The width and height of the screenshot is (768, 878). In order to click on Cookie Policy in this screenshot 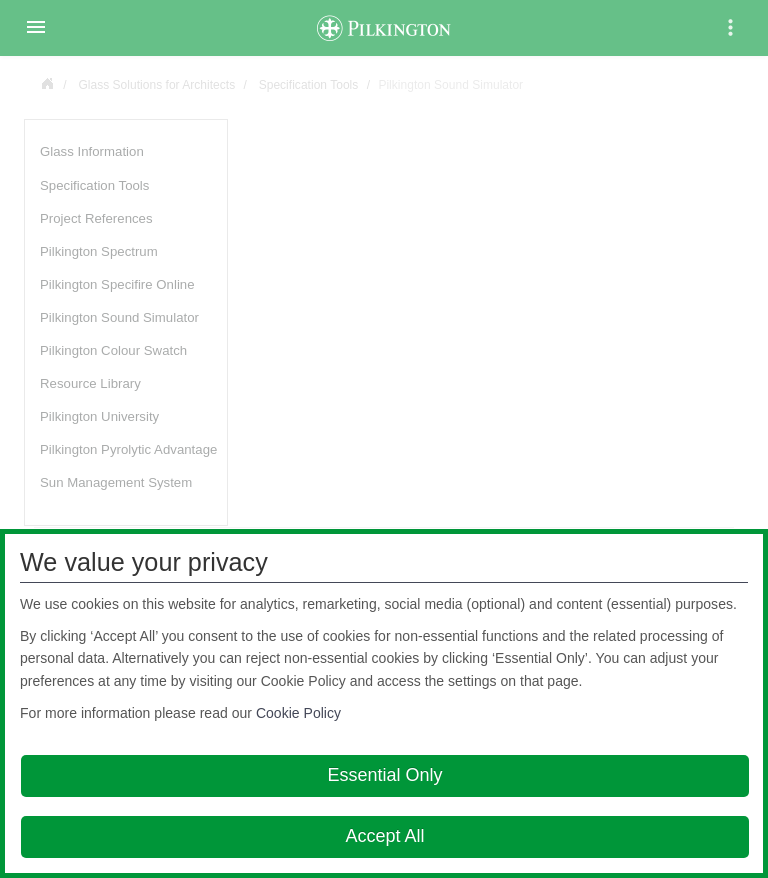, I will do `click(298, 713)`.